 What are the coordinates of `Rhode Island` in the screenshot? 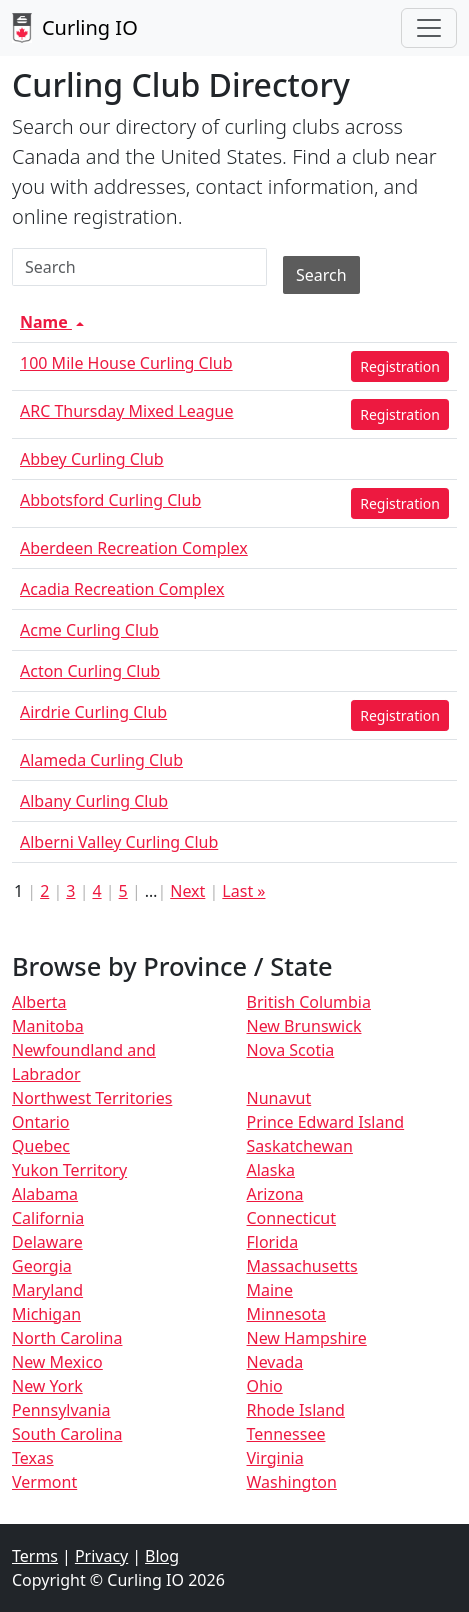 It's located at (296, 1410).